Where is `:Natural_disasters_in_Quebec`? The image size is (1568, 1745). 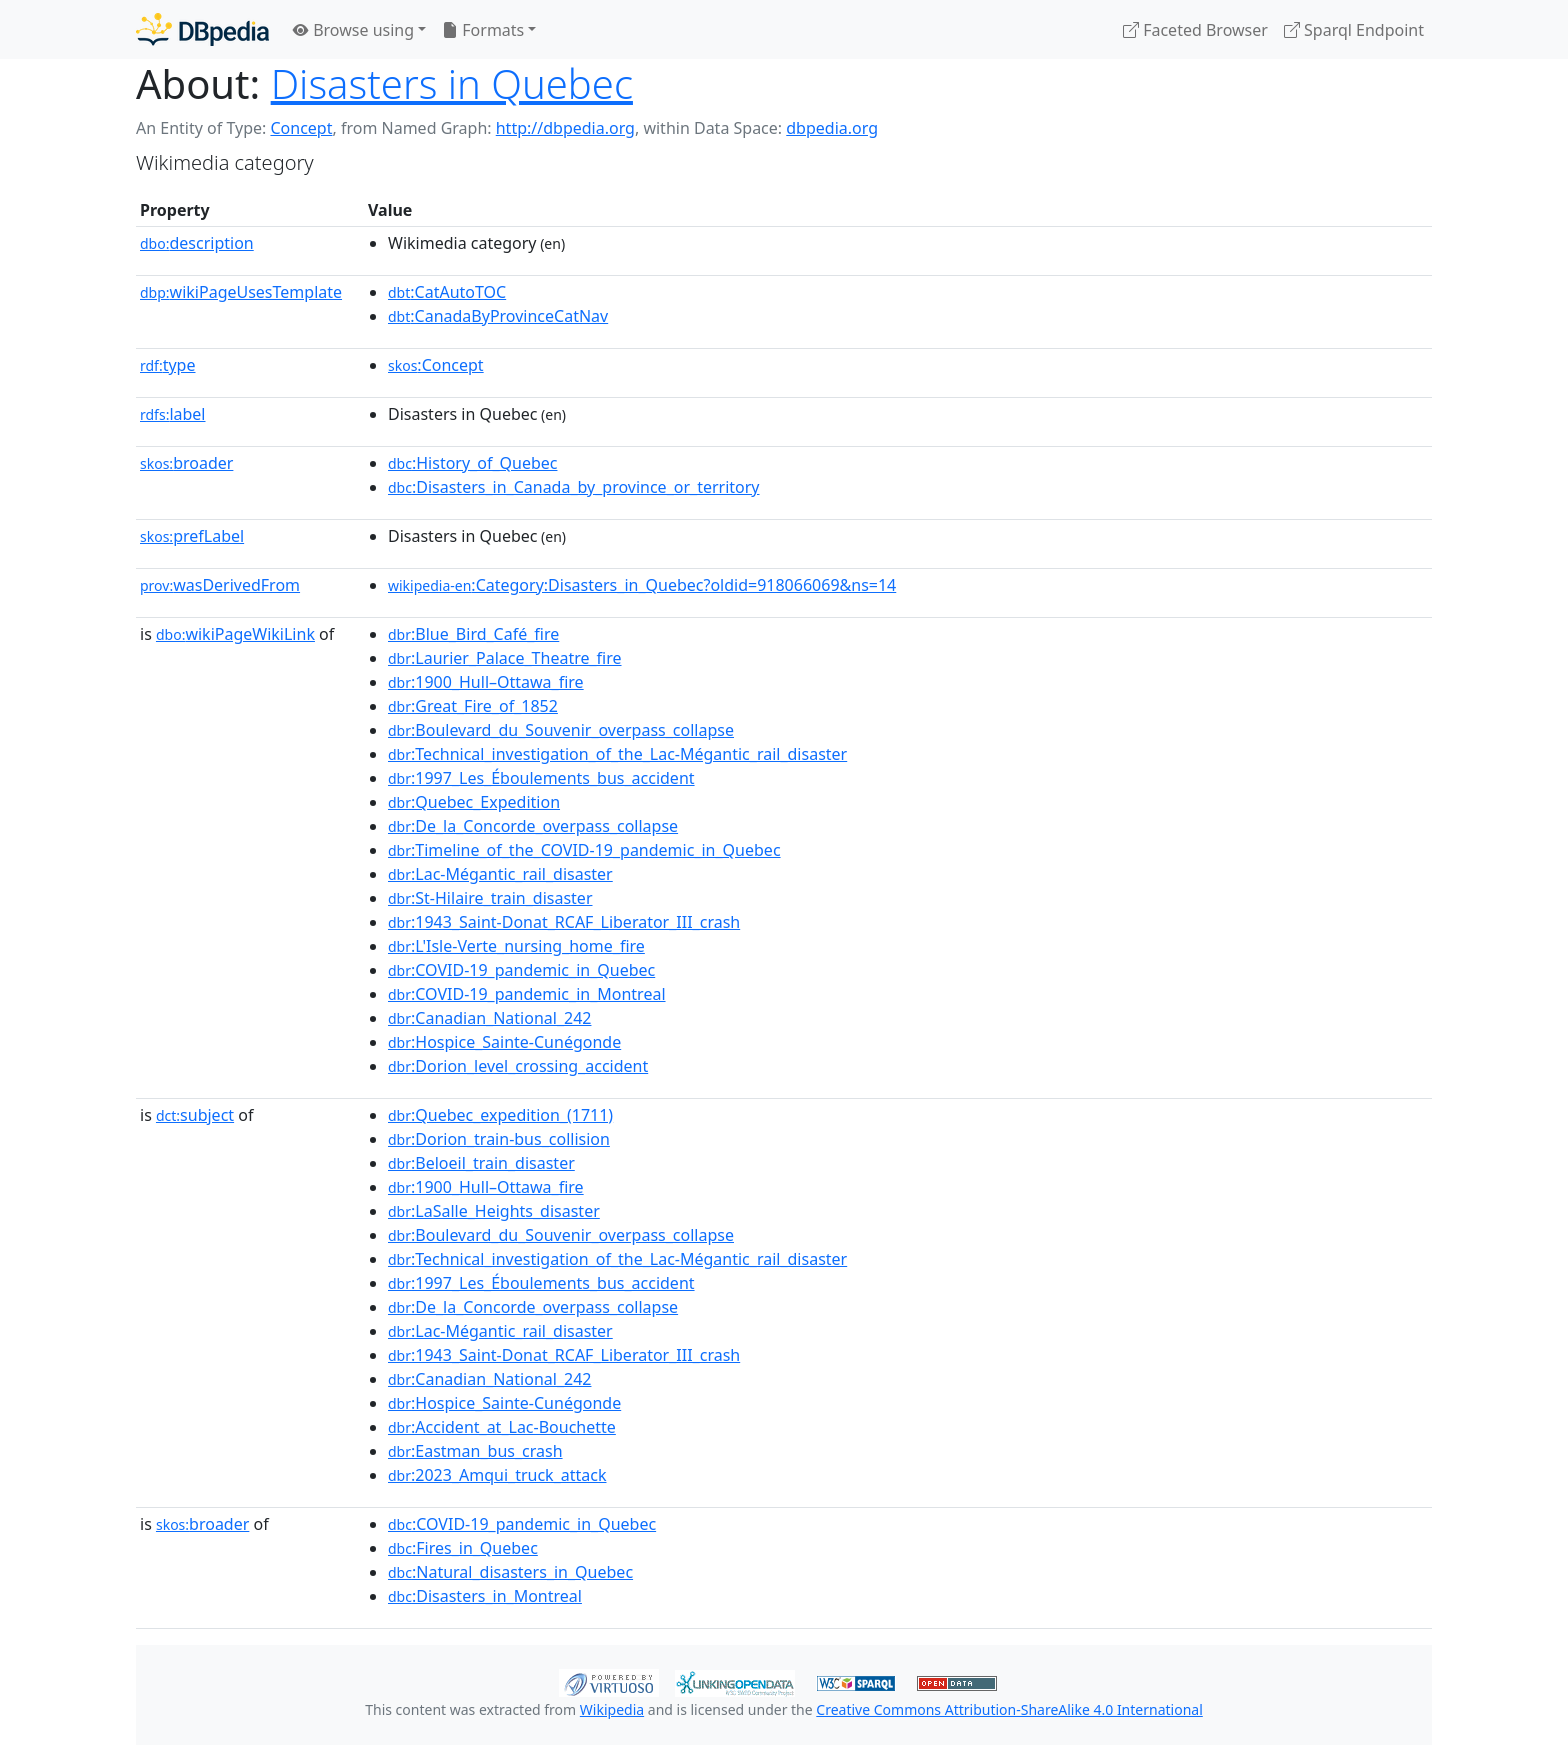
:Natural_disasters_in_Quebec is located at coordinates (510, 1572).